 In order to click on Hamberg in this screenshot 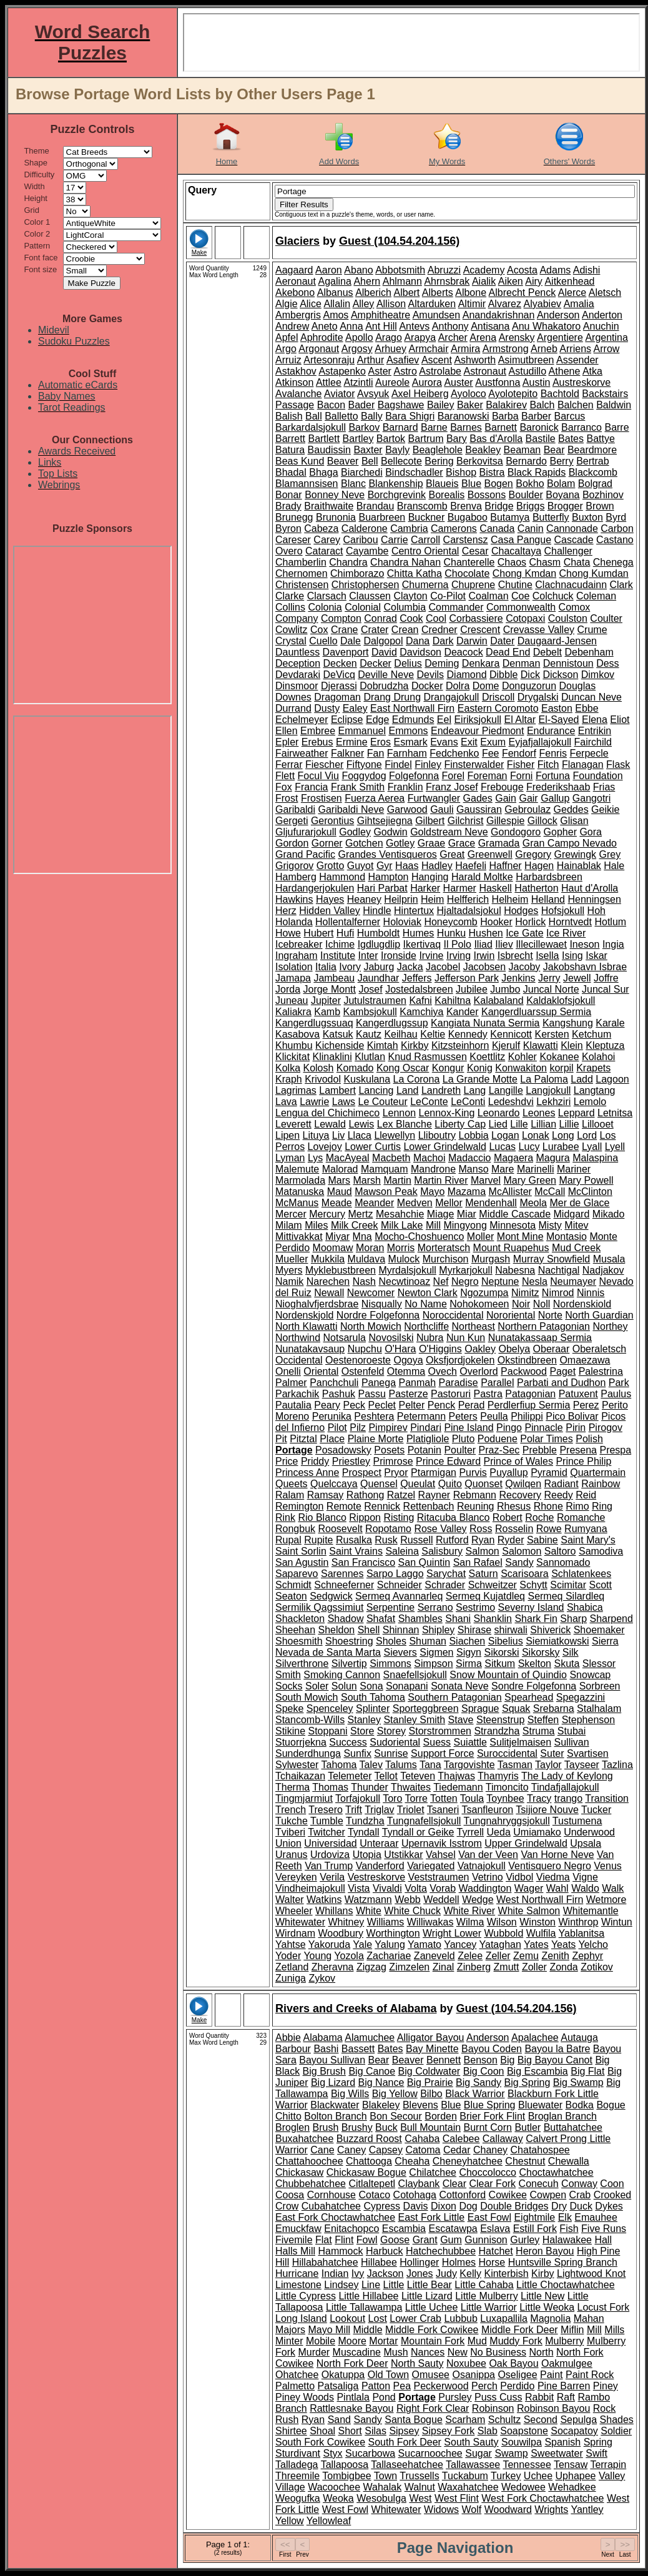, I will do `click(296, 877)`.